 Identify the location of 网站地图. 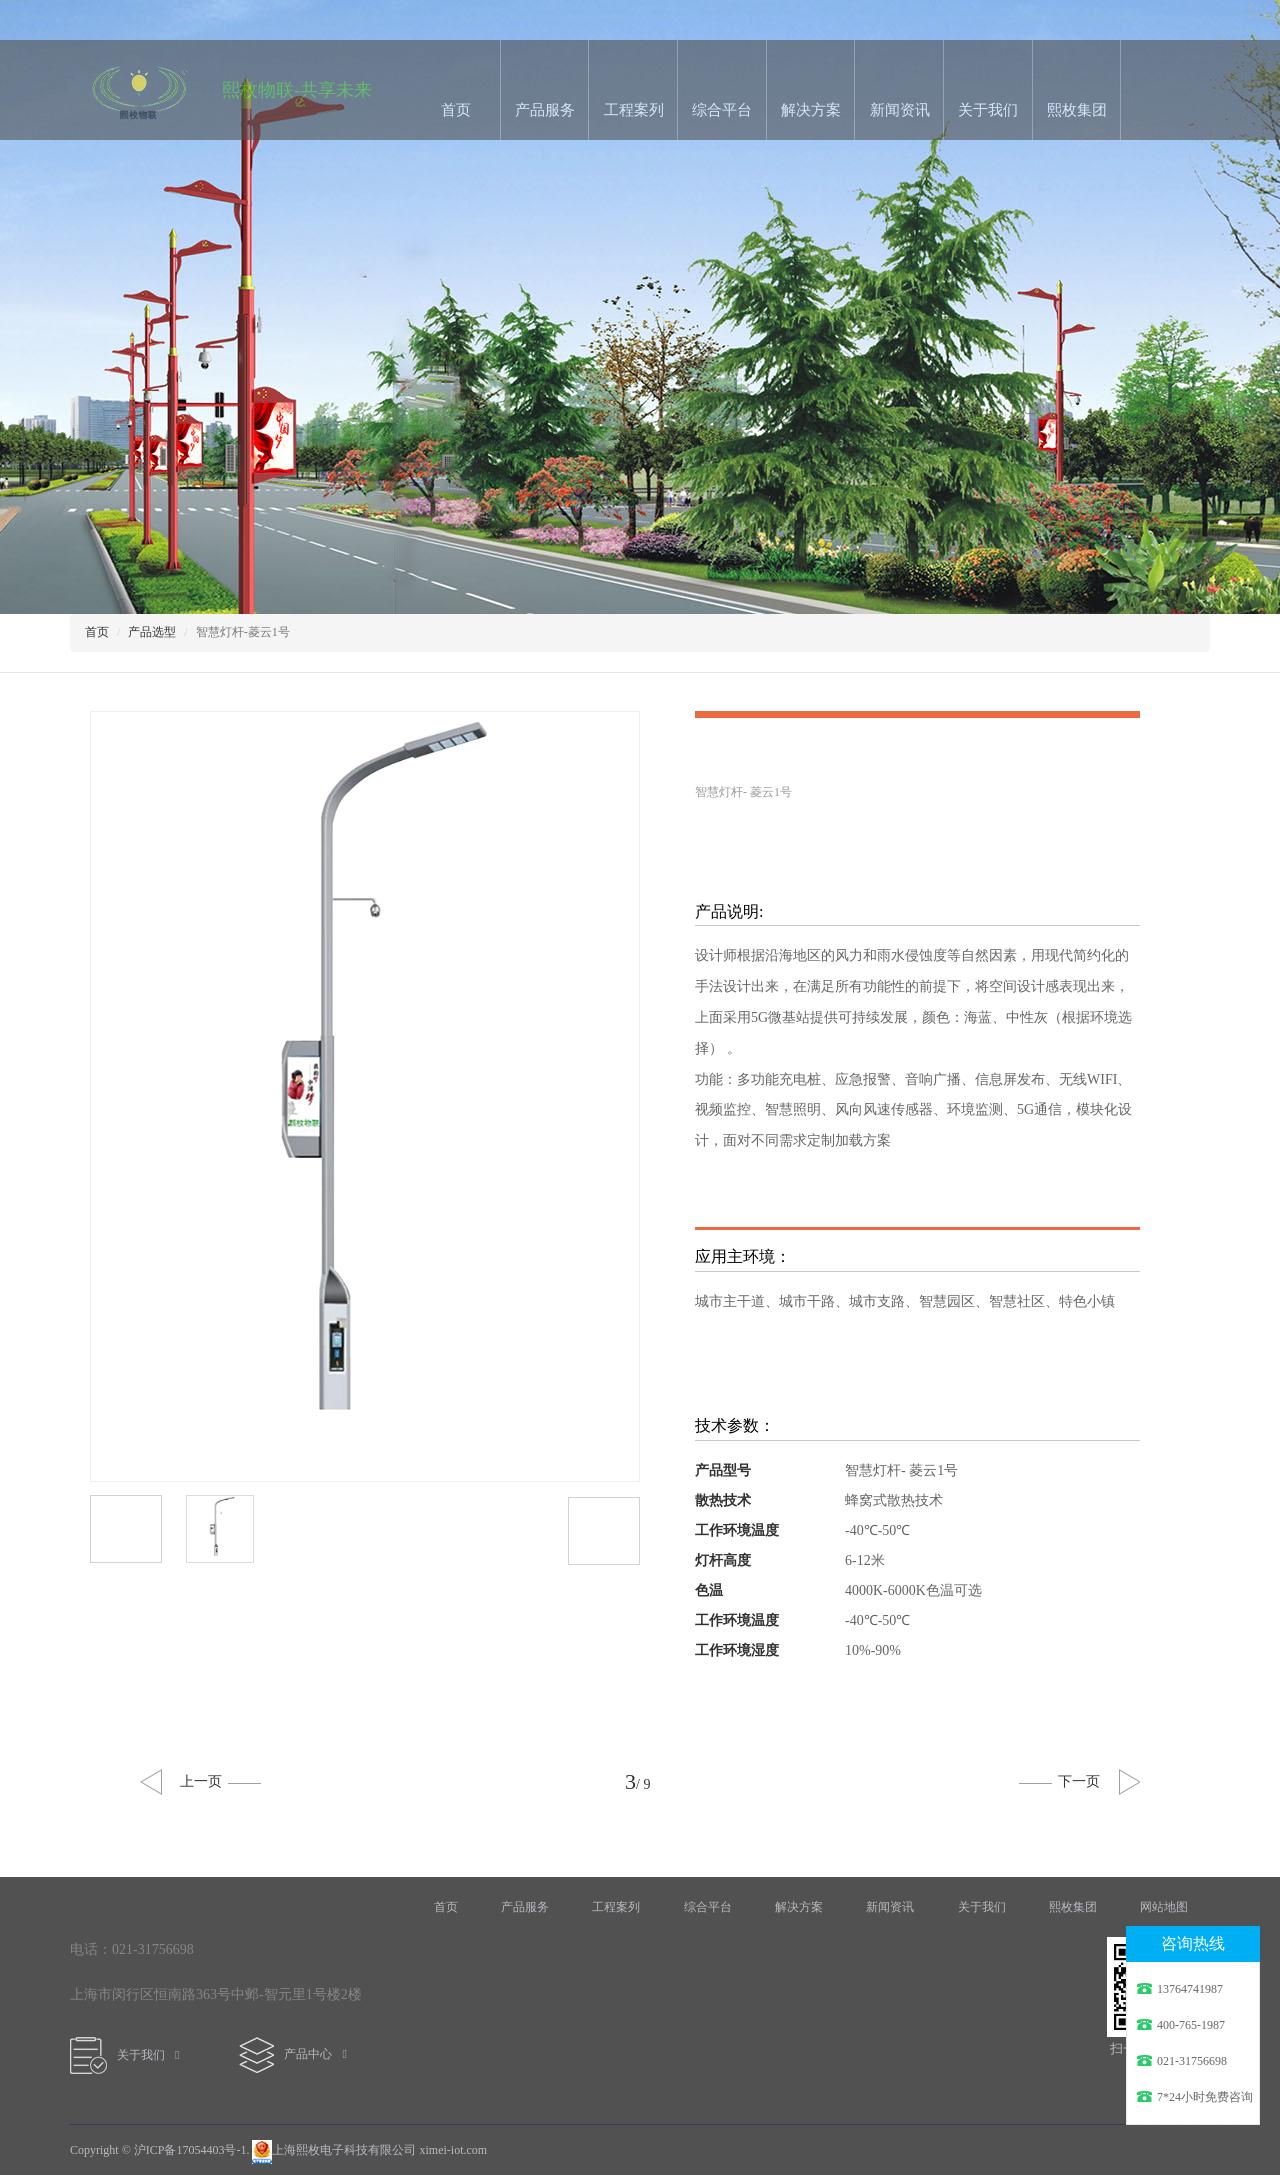
(1164, 1907).